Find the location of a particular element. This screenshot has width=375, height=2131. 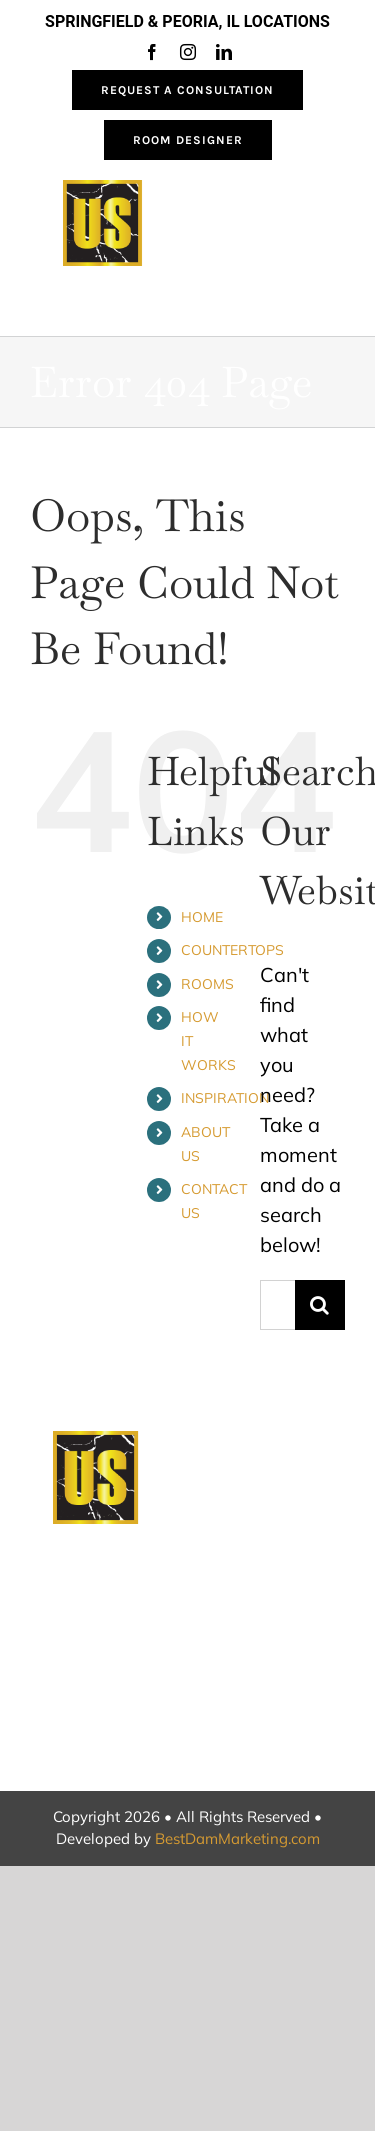

ROOMS is located at coordinates (207, 984).